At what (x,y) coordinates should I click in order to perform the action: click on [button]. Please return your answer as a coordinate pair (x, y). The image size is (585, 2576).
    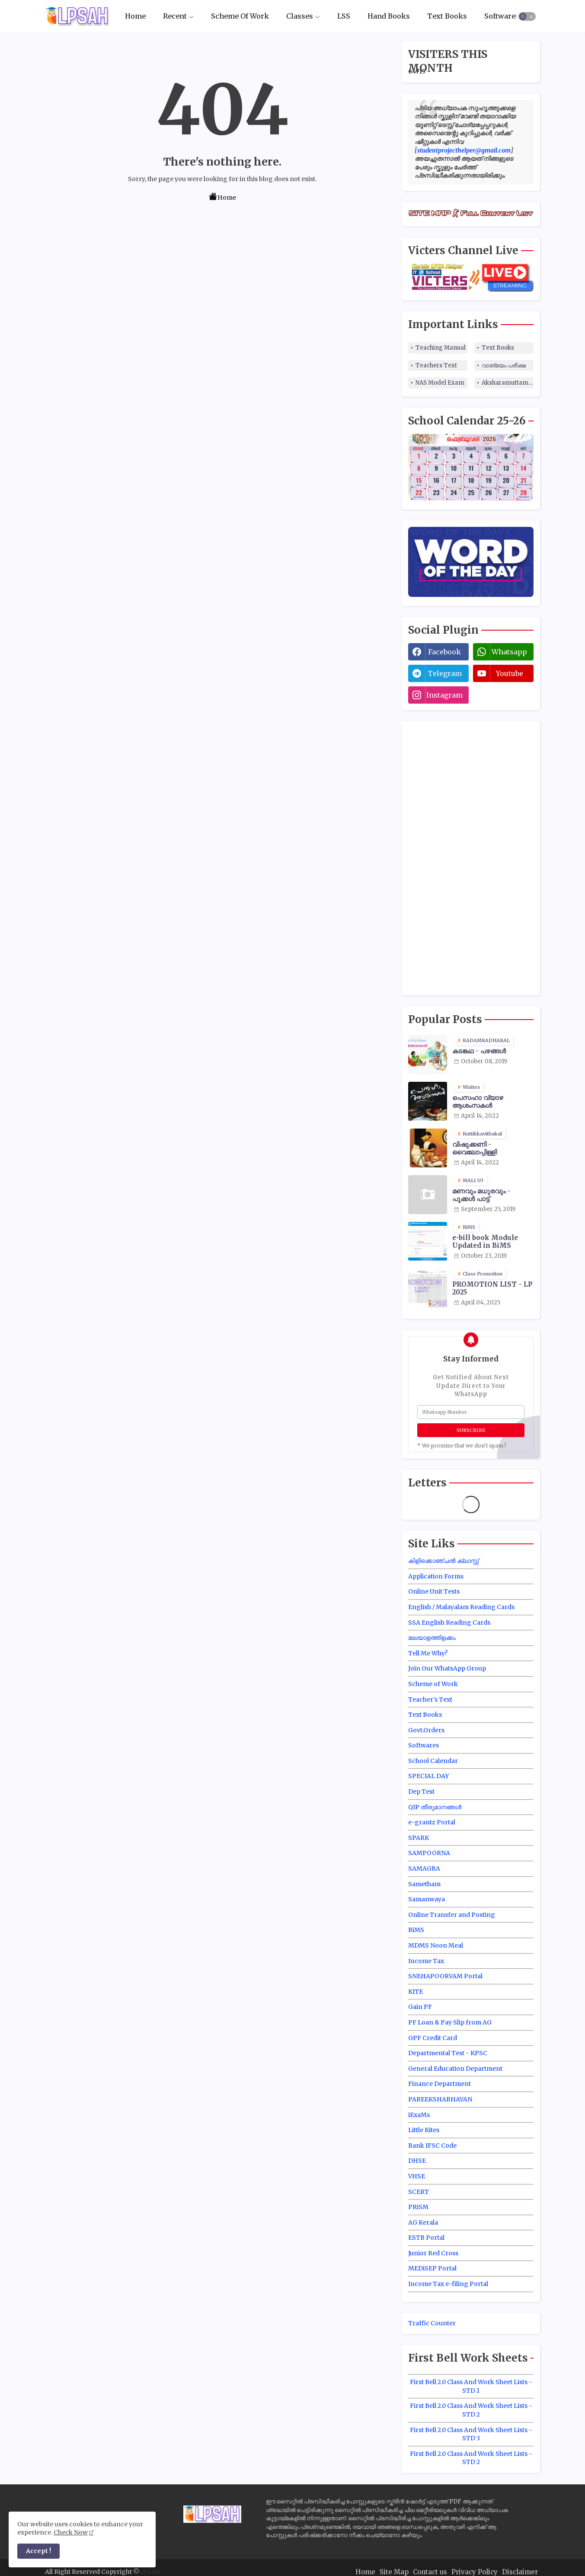
    Looking at the image, I should click on (527, 16).